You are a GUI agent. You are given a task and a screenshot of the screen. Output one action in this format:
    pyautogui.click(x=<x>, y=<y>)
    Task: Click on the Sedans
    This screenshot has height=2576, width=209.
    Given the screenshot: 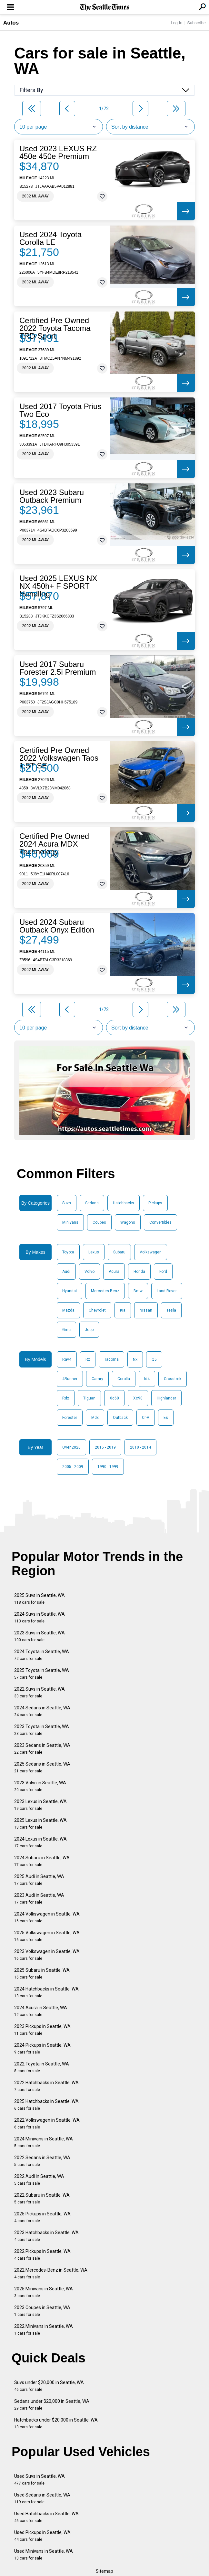 What is the action you would take?
    pyautogui.click(x=92, y=1203)
    